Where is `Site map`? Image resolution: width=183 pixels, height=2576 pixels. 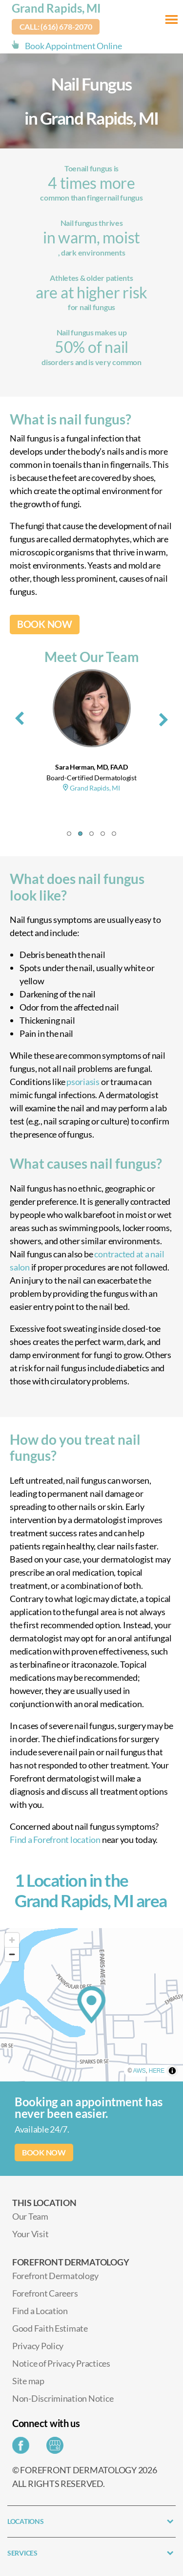 Site map is located at coordinates (28, 2380).